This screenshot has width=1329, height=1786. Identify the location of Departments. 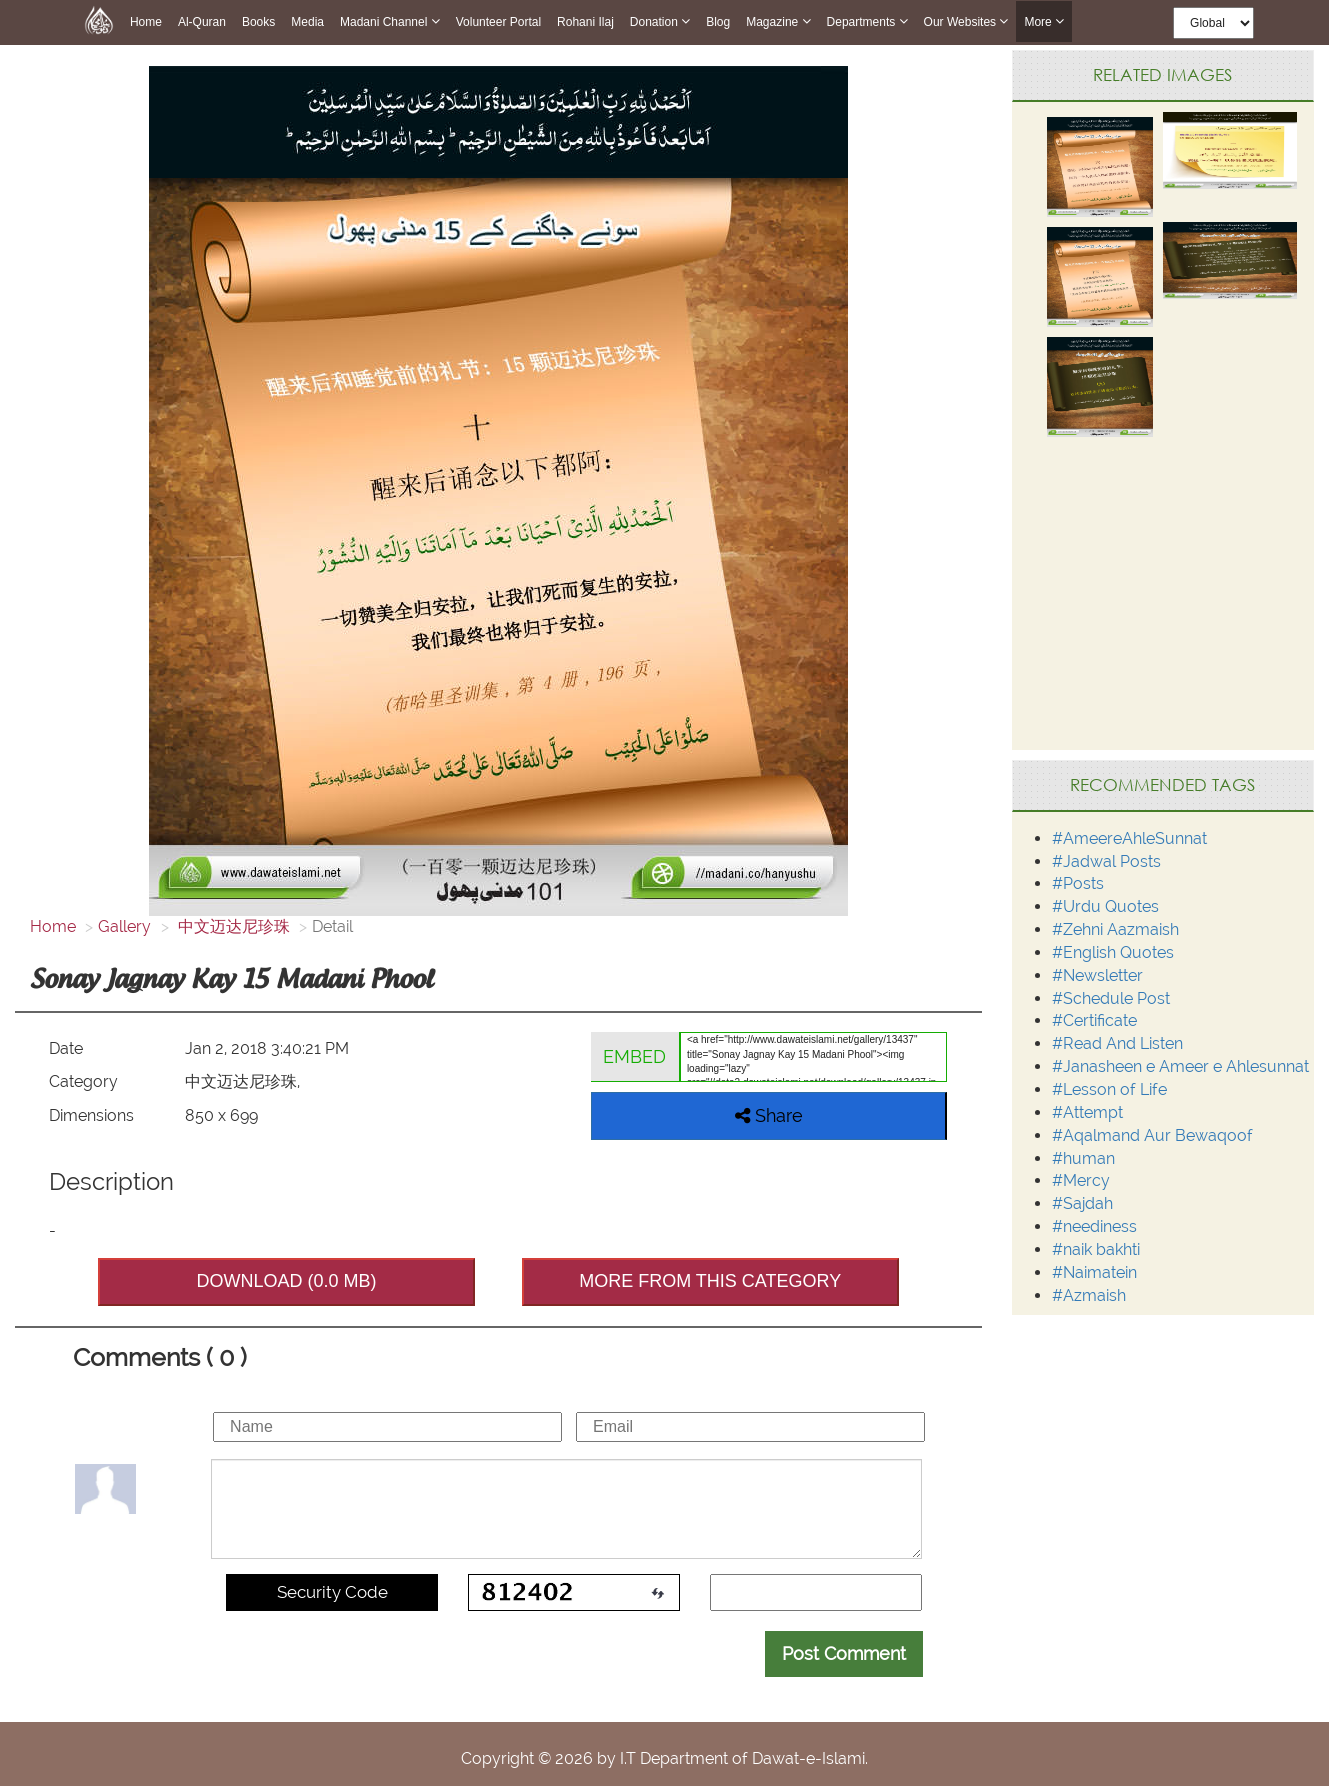
(867, 21).